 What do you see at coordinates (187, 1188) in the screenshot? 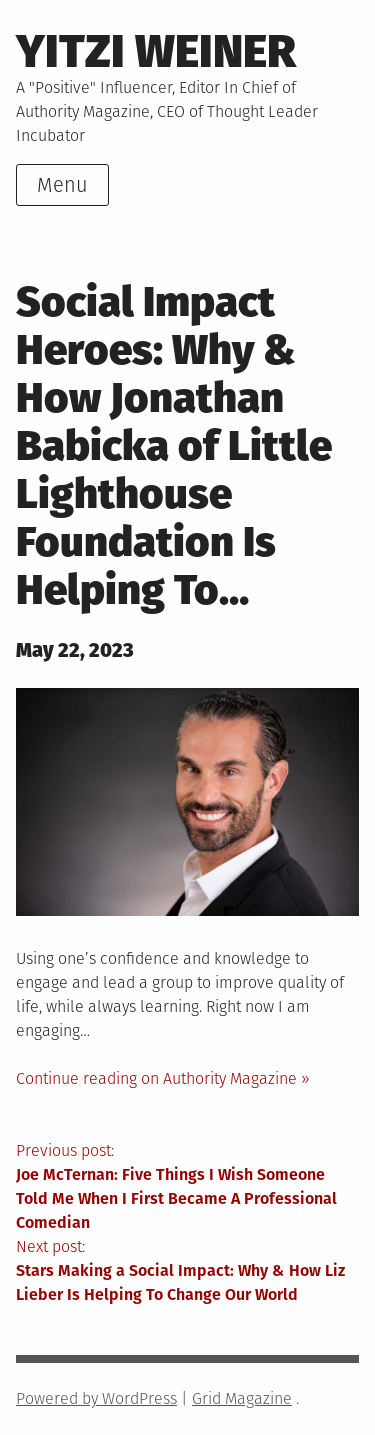
I see `Previous post:` at bounding box center [187, 1188].